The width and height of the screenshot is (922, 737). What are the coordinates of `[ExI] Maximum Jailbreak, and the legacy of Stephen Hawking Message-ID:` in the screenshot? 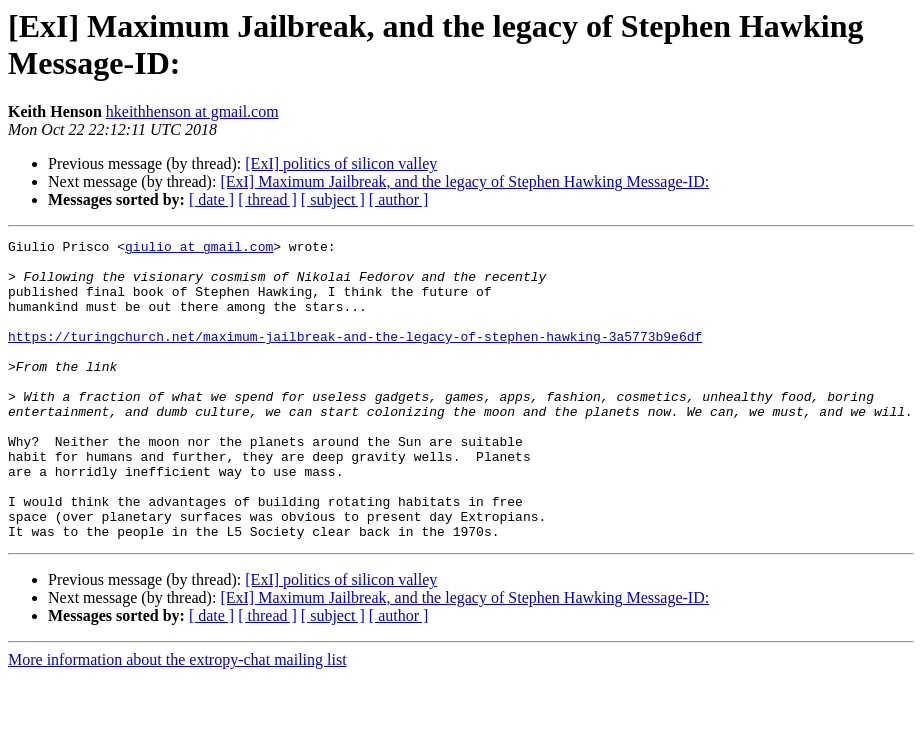 It's located at (464, 181).